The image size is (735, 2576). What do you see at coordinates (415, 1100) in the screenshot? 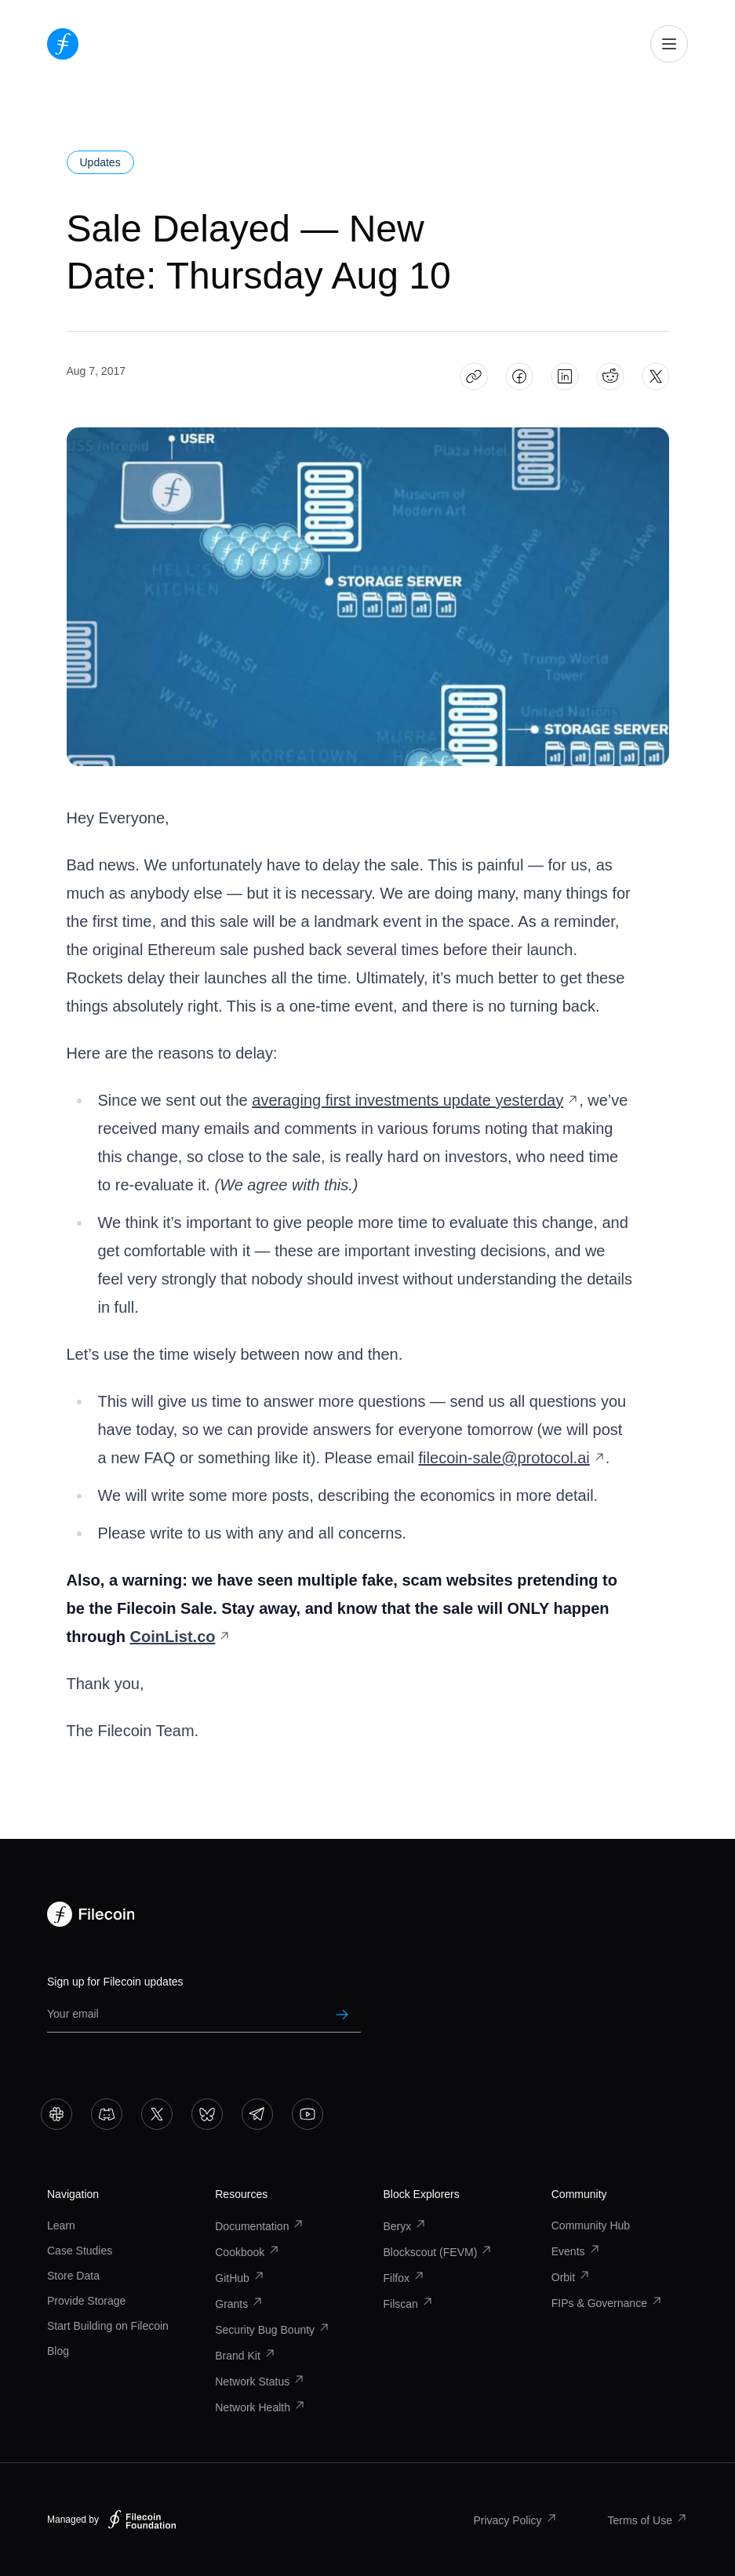
I see `averaging first investments update yesterday` at bounding box center [415, 1100].